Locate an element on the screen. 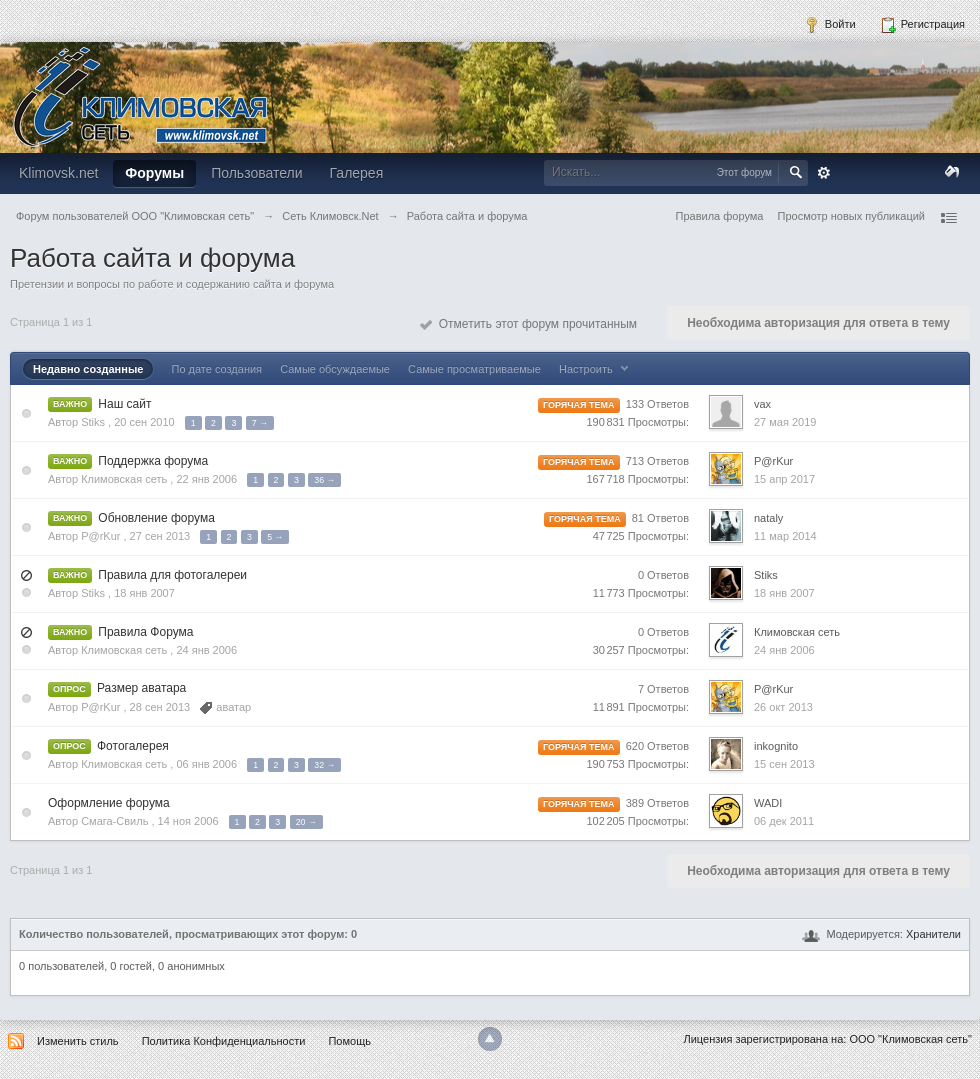  Пользователи is located at coordinates (256, 173).